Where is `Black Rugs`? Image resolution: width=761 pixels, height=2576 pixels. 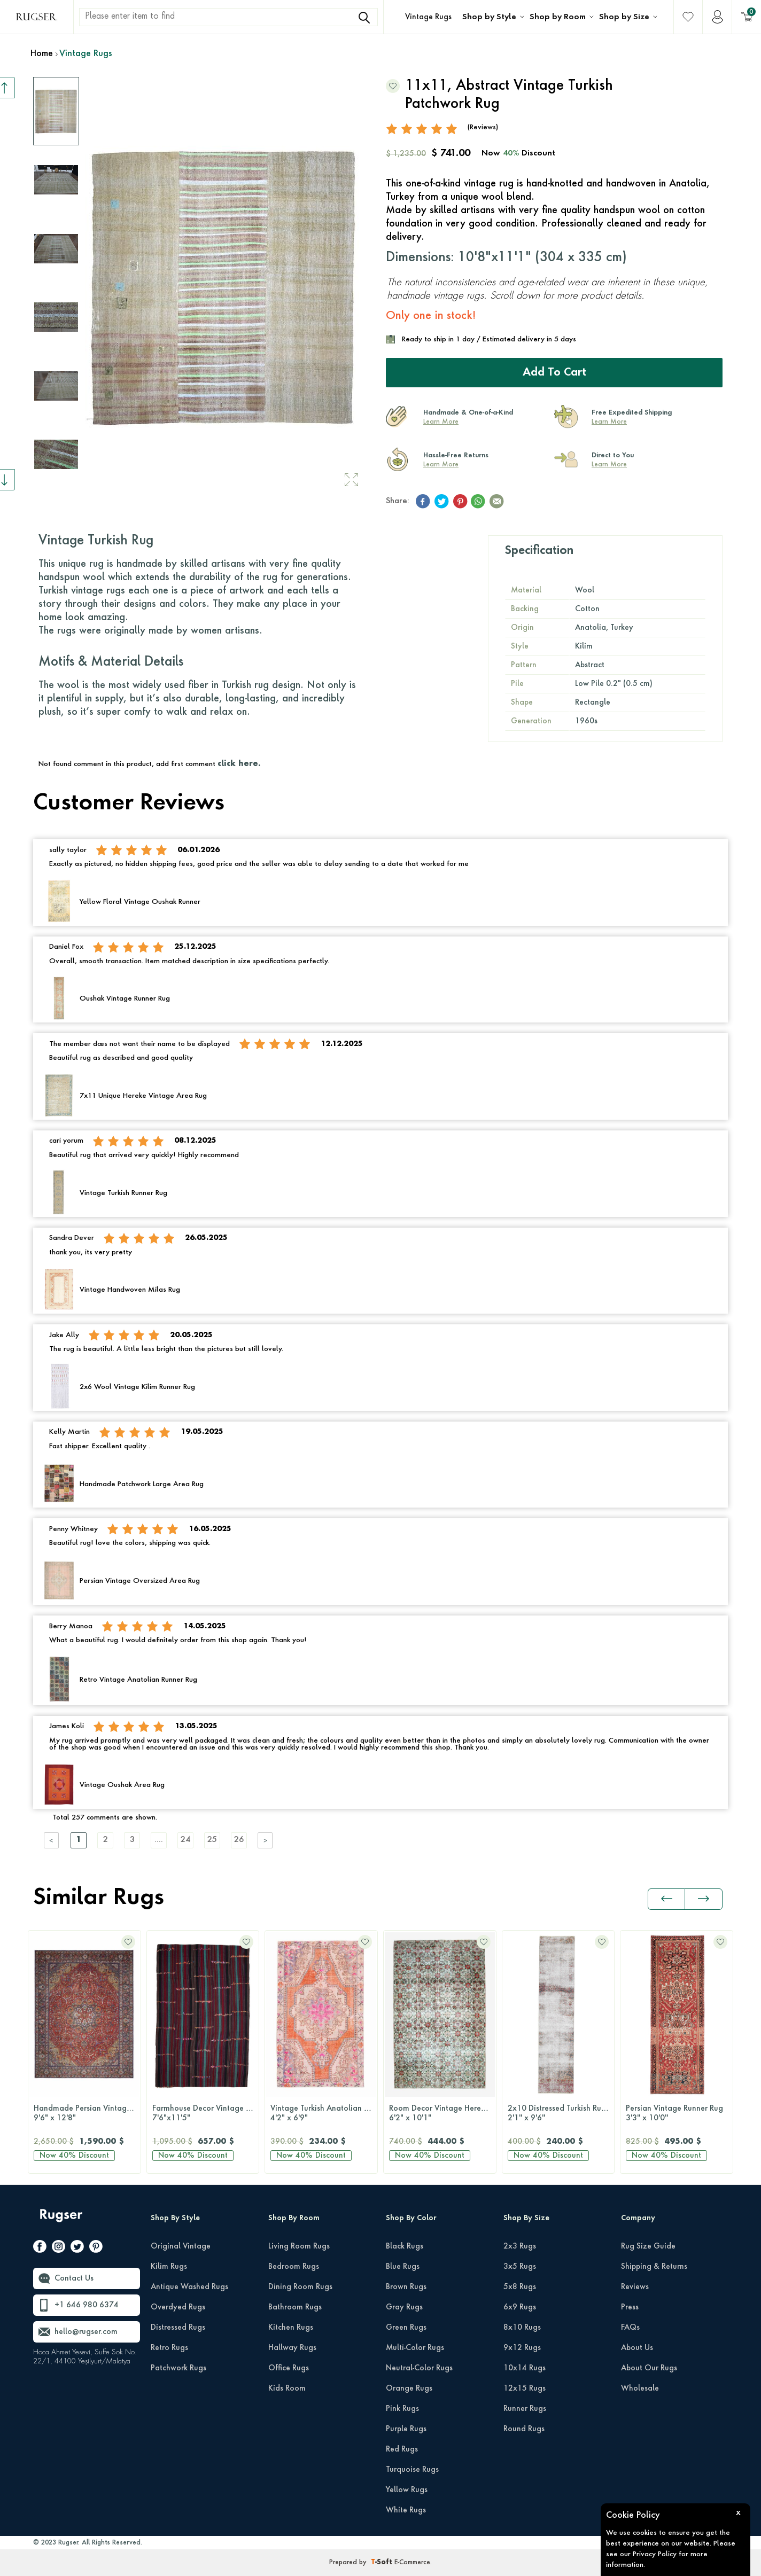 Black Rugs is located at coordinates (404, 2246).